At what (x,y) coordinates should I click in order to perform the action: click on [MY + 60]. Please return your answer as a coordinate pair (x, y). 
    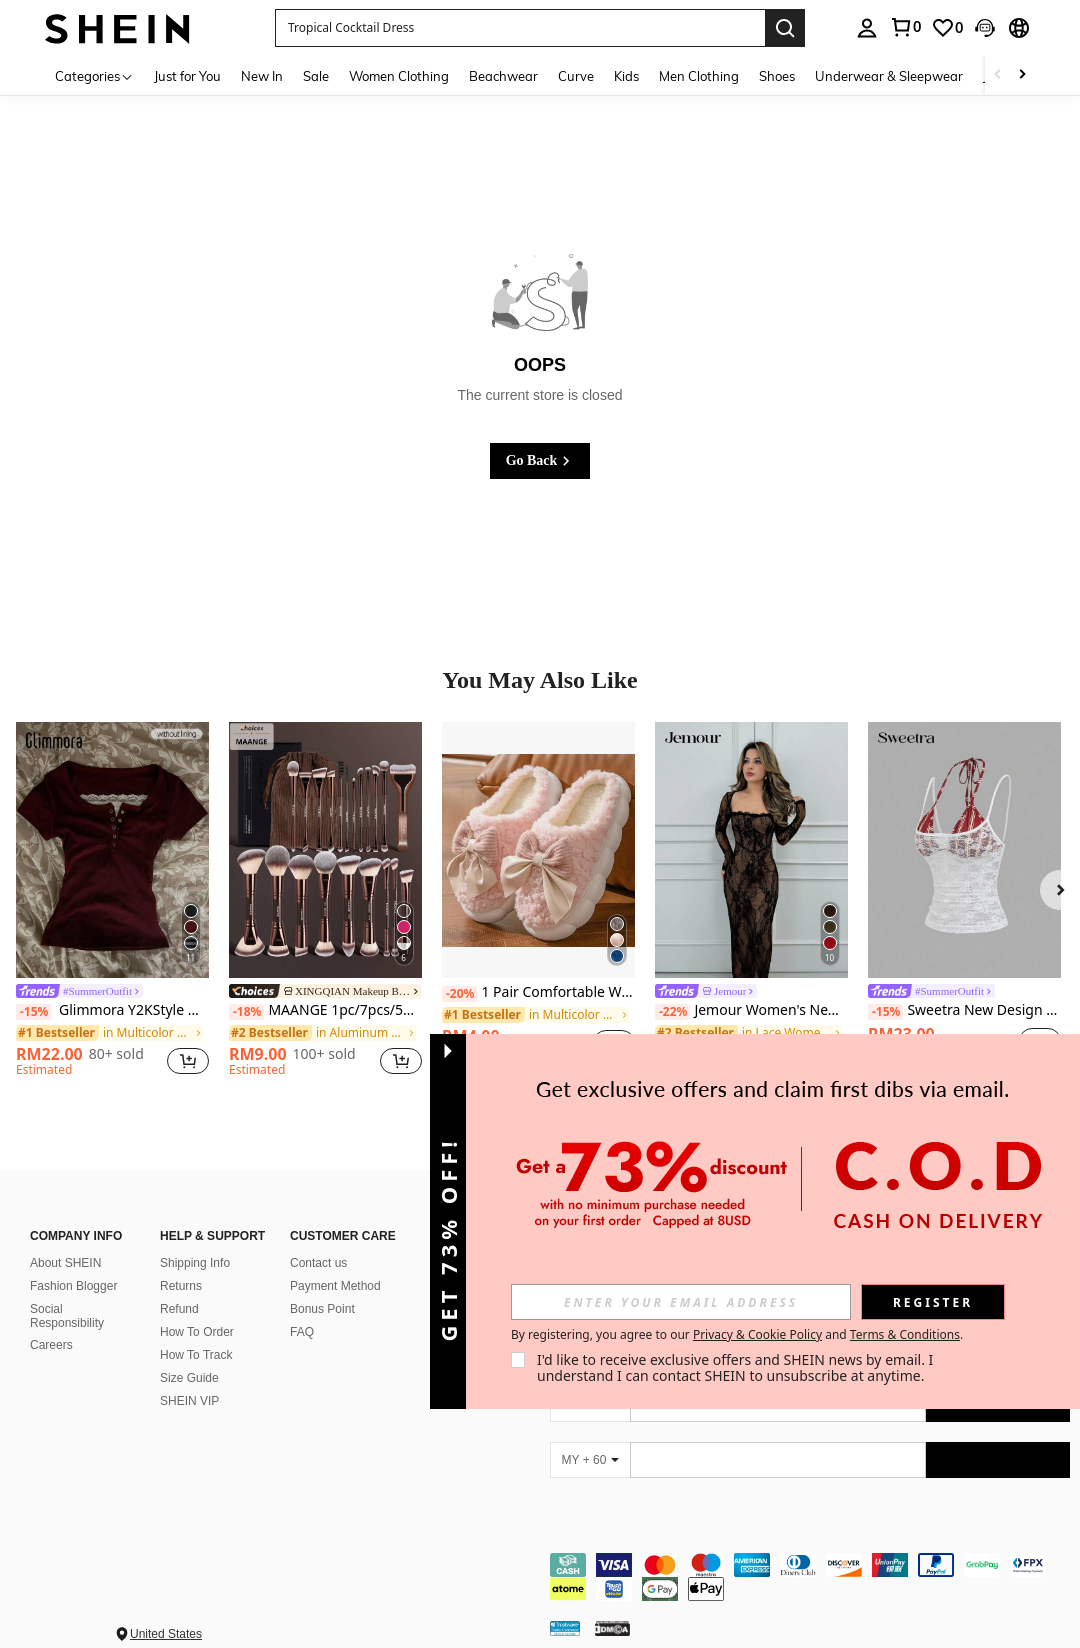
    Looking at the image, I should click on (590, 1460).